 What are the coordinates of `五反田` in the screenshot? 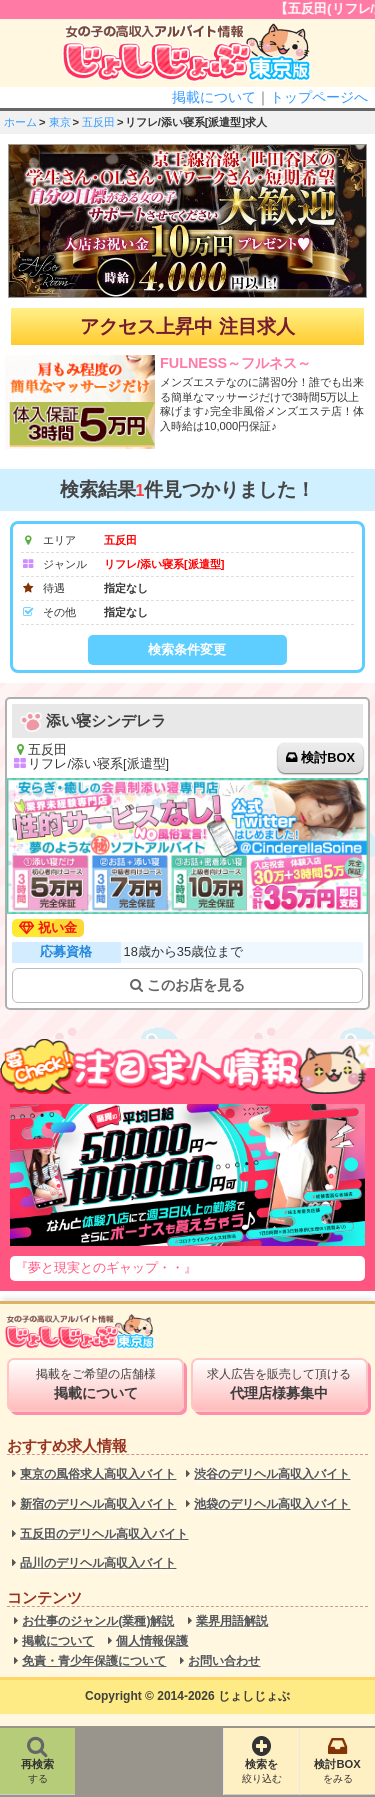 It's located at (98, 122).